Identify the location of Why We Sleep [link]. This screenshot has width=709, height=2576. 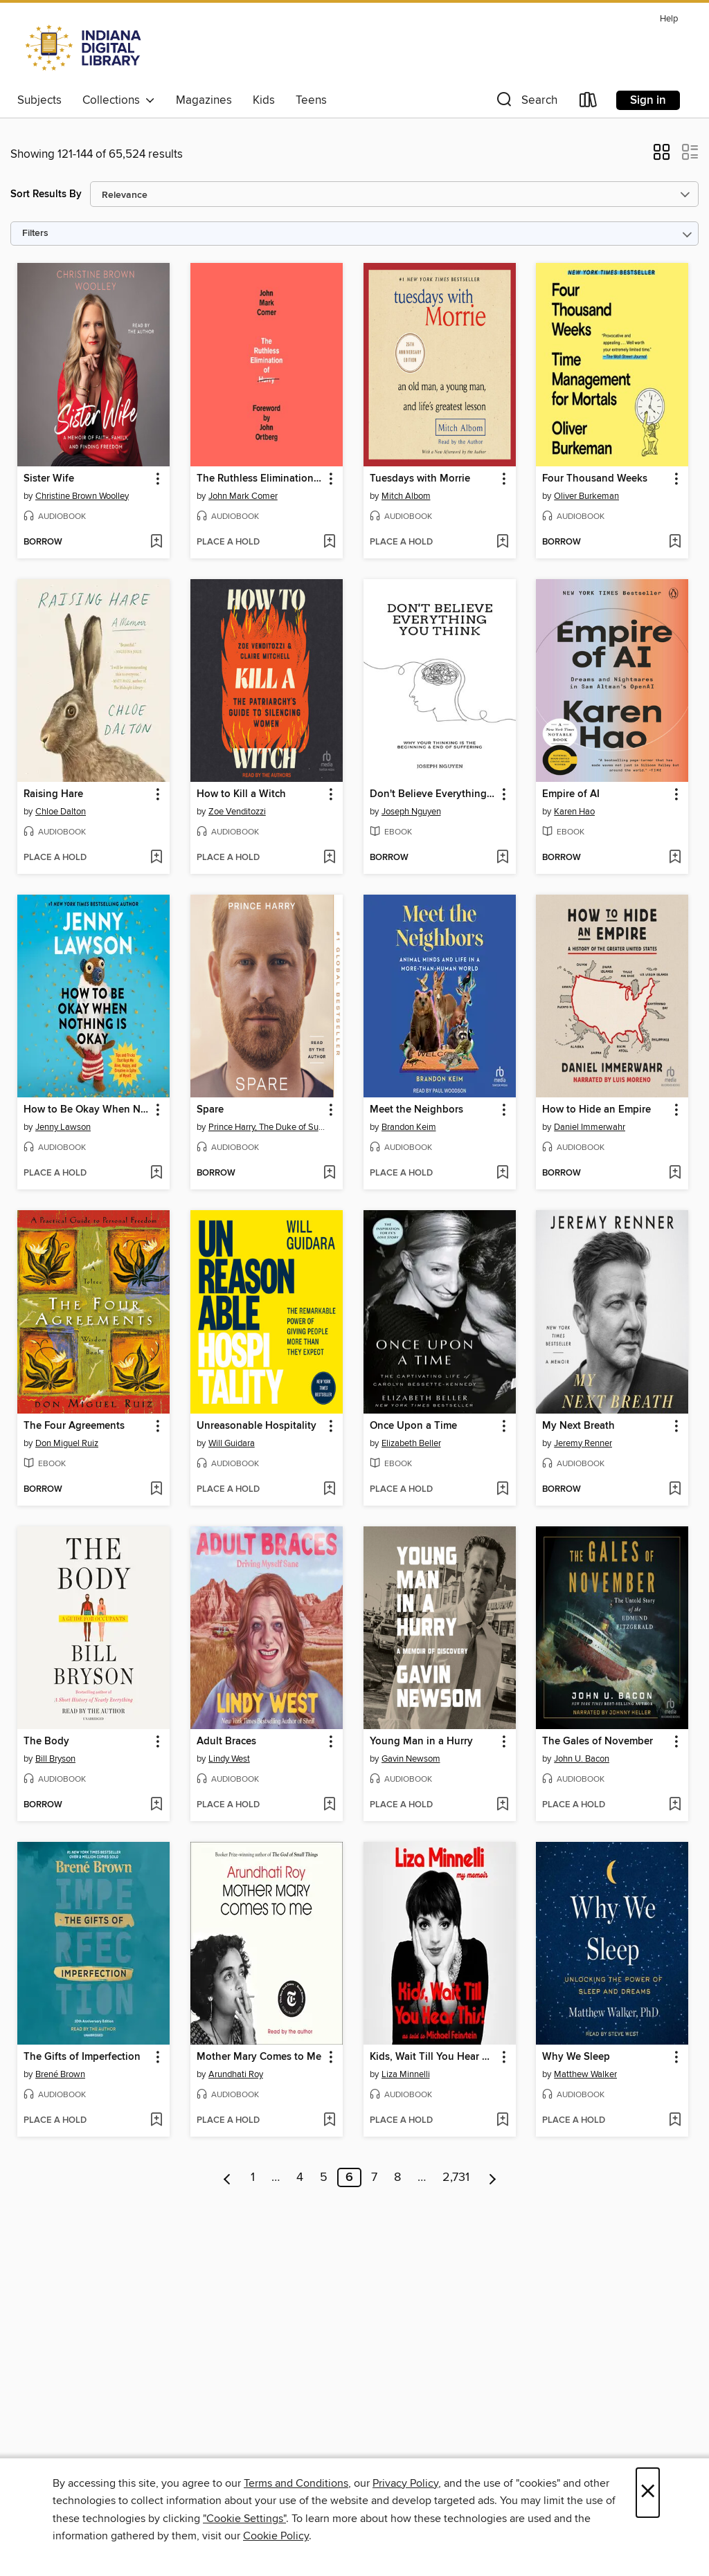
(576, 2057).